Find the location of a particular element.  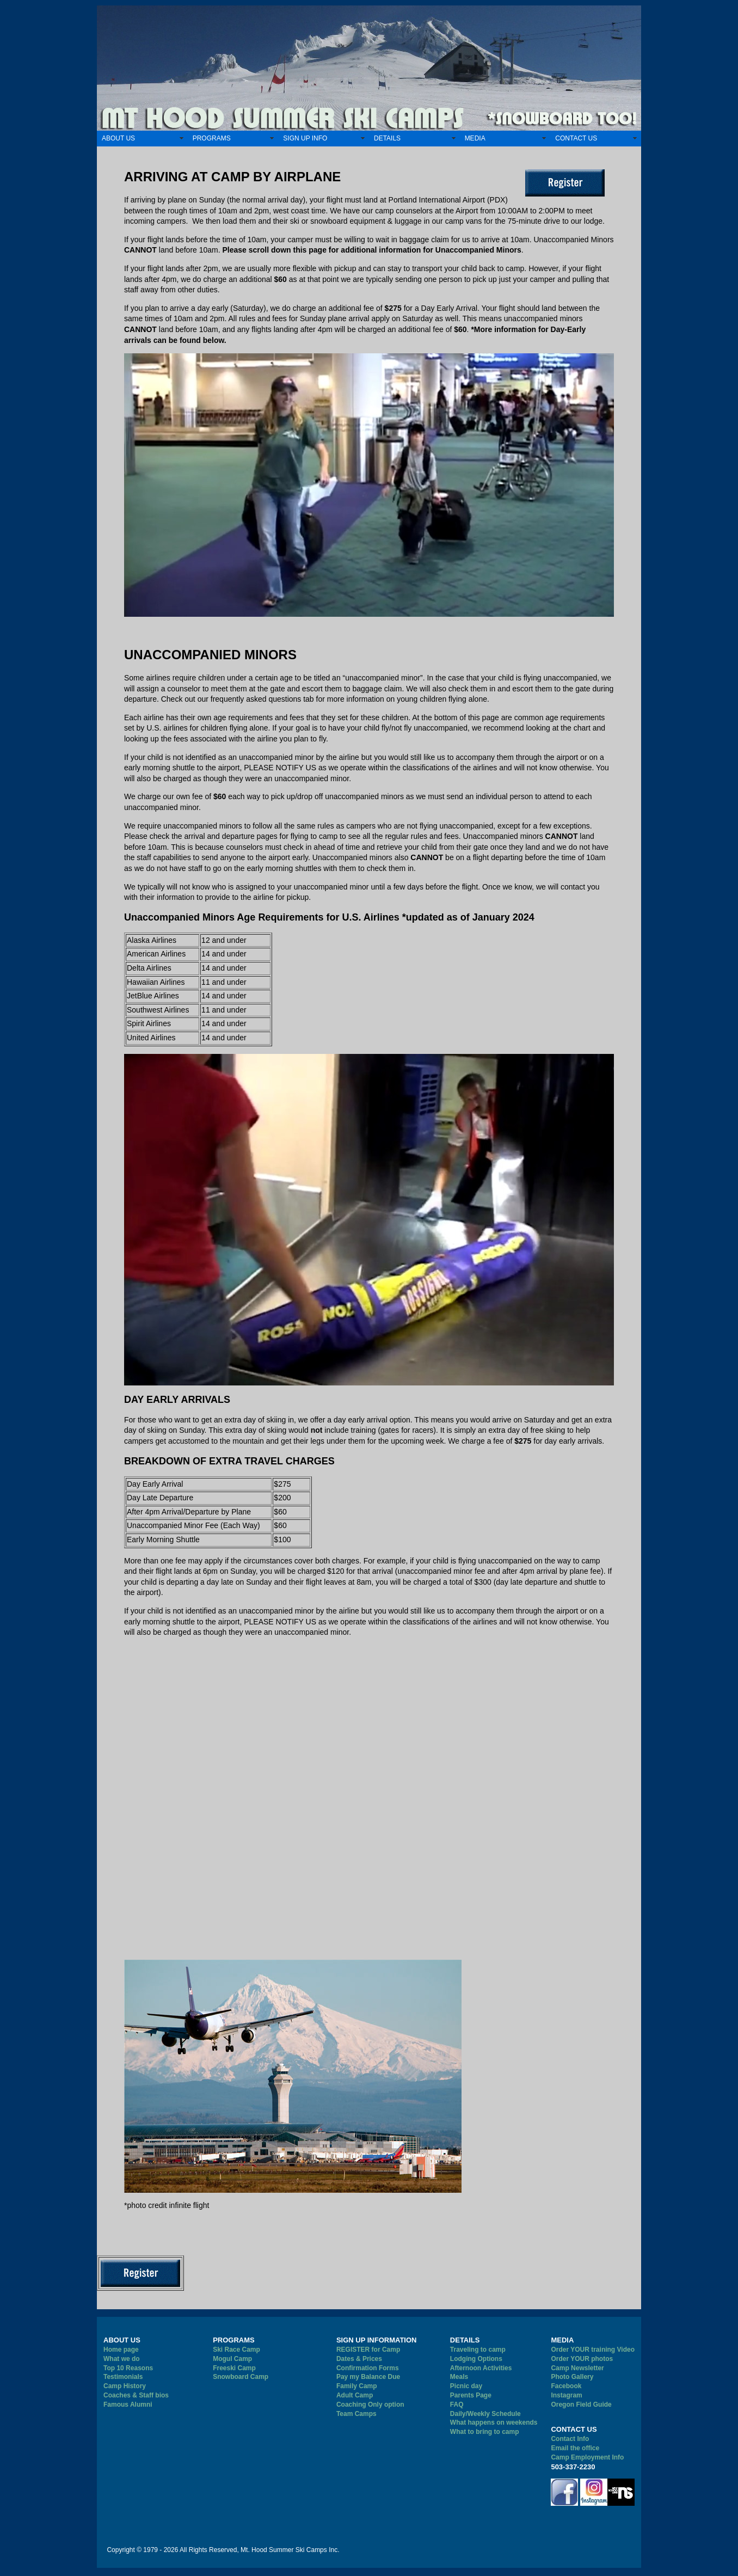

DETAILS is located at coordinates (387, 138).